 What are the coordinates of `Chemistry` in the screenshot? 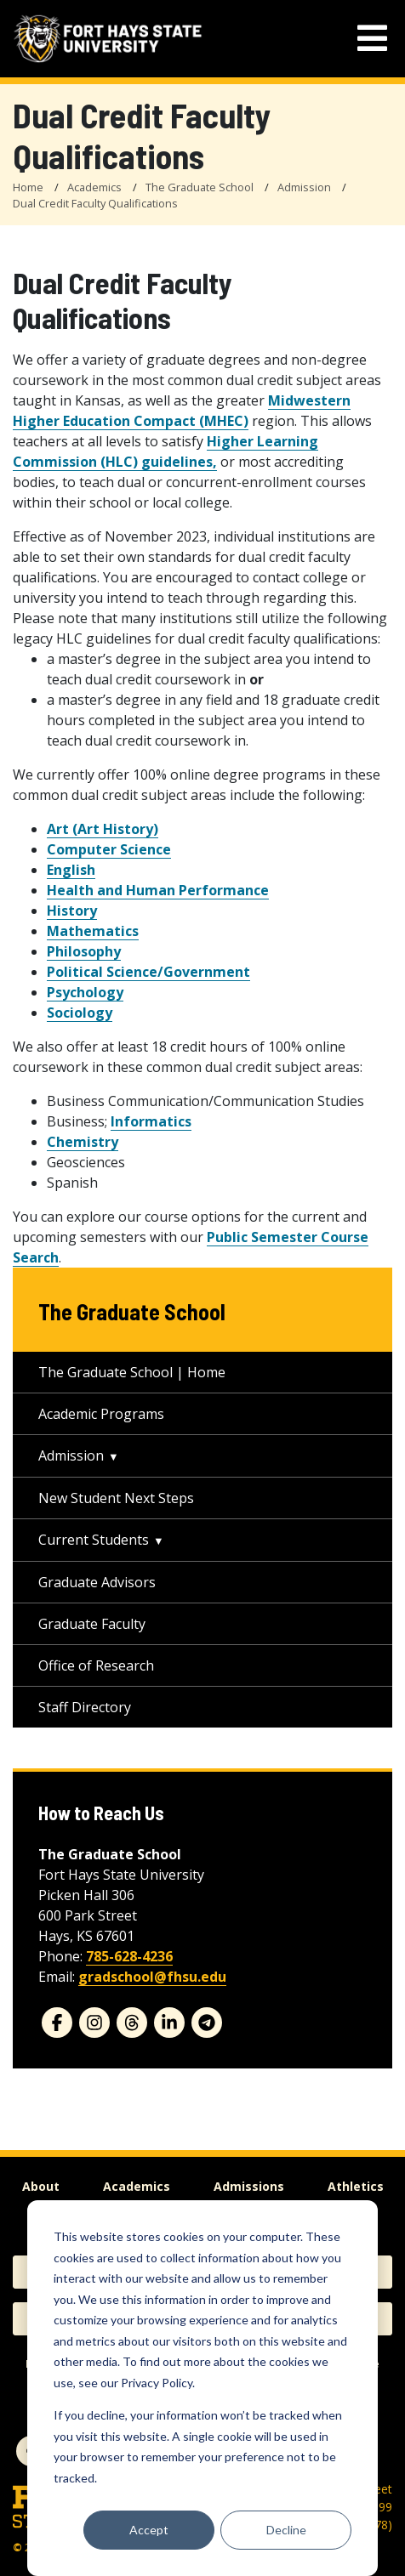 It's located at (82, 1141).